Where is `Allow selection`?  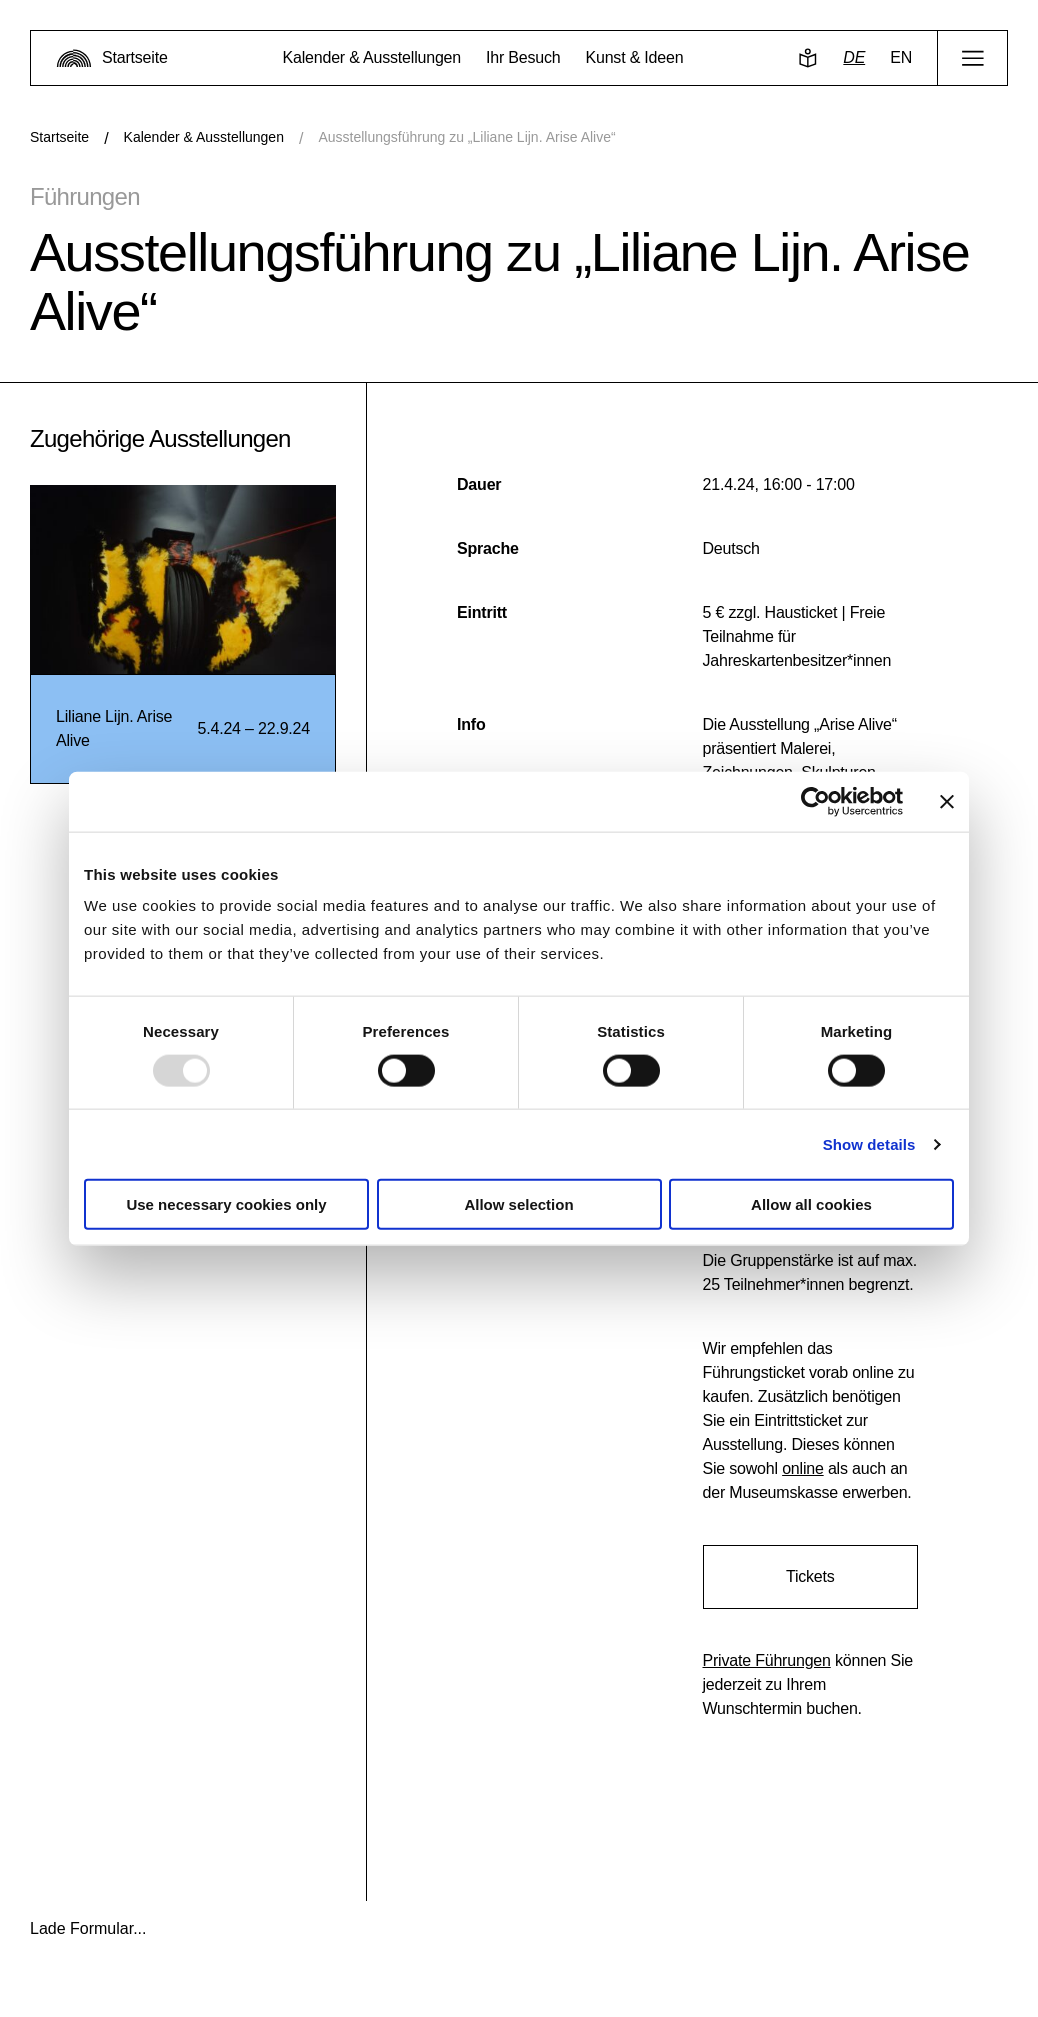 Allow selection is located at coordinates (518, 1204).